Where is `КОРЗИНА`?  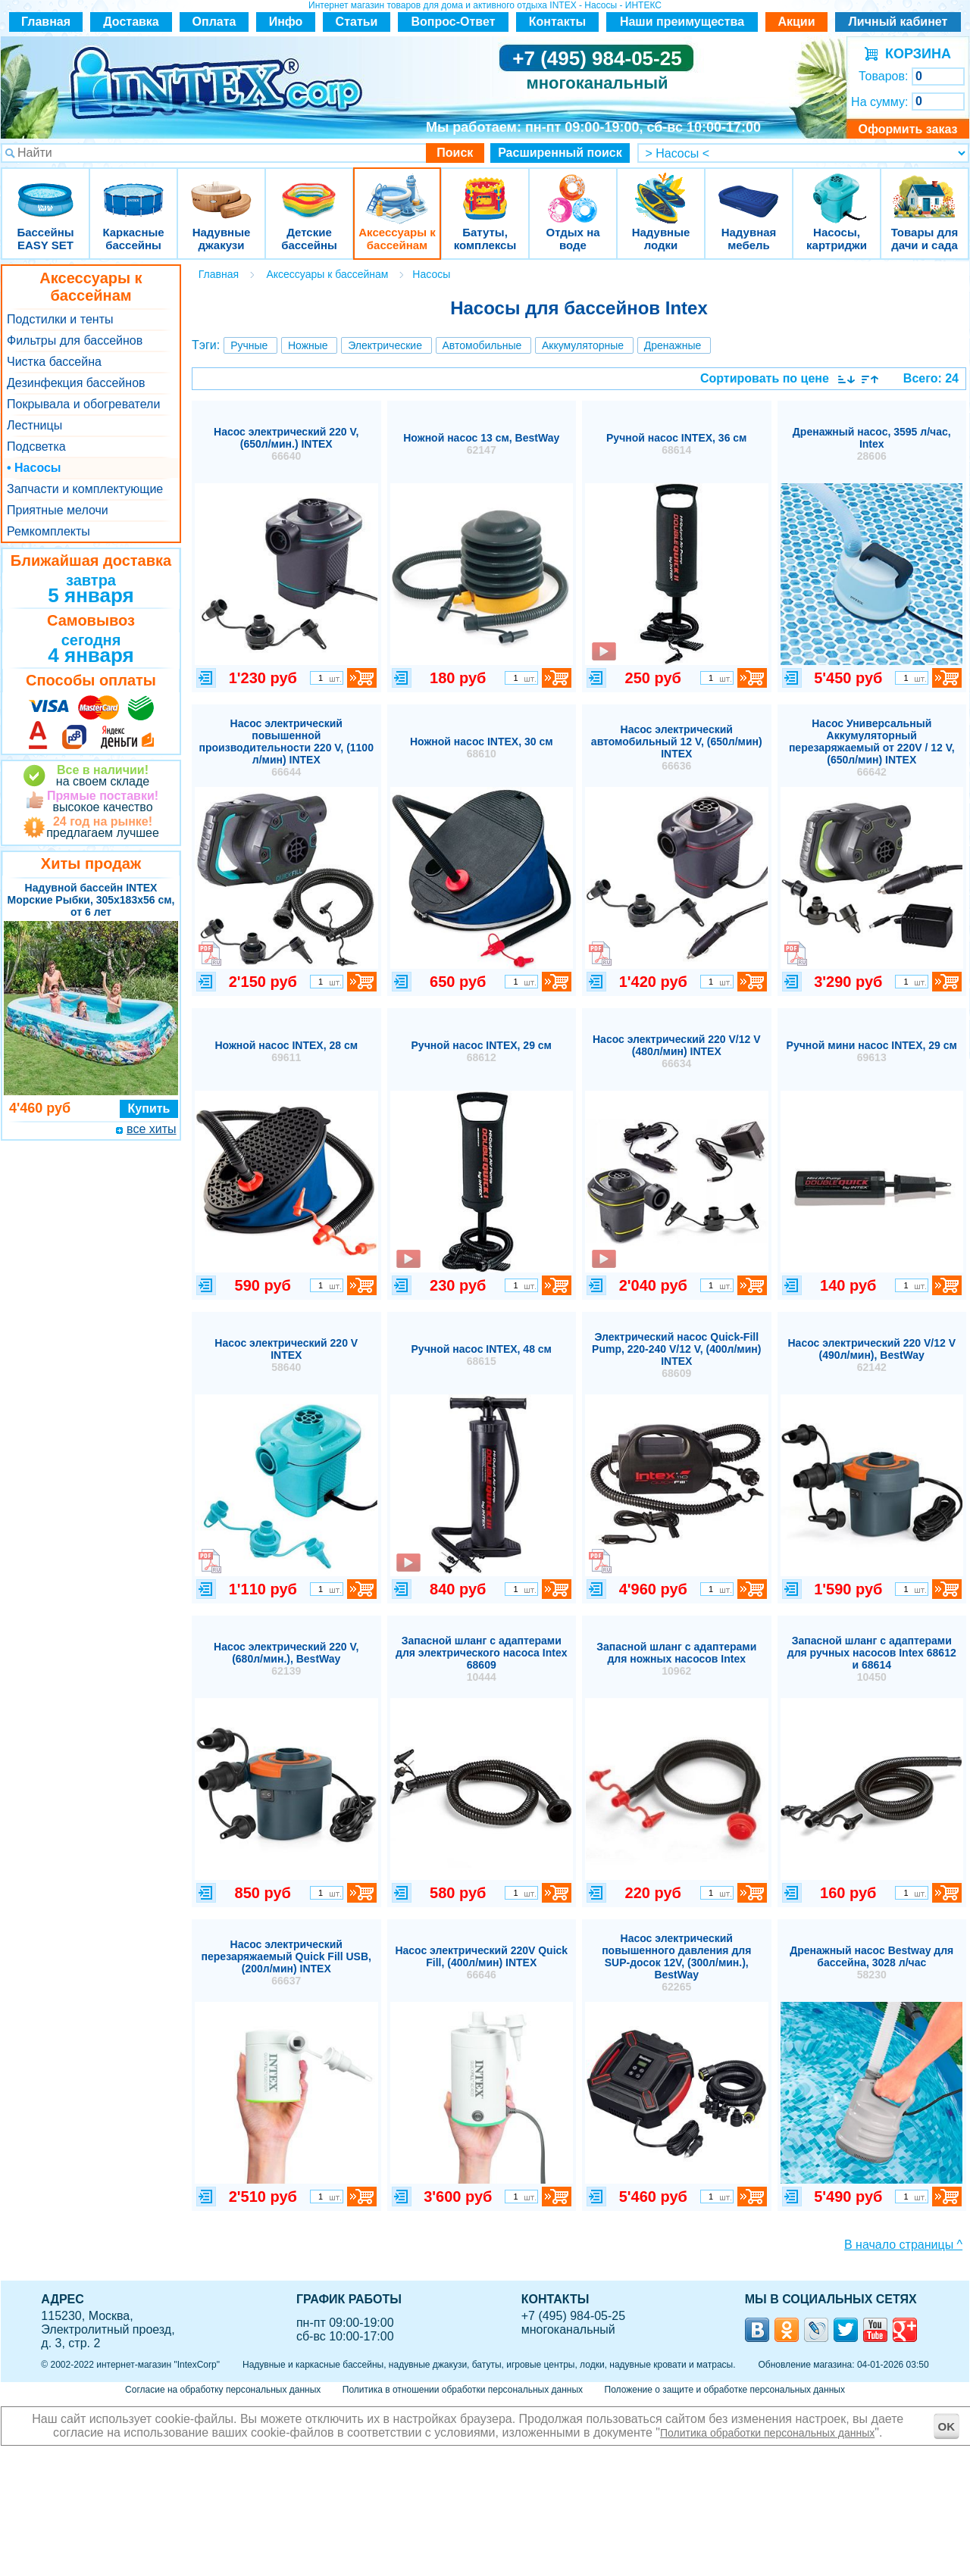 КОРЗИНА is located at coordinates (914, 53).